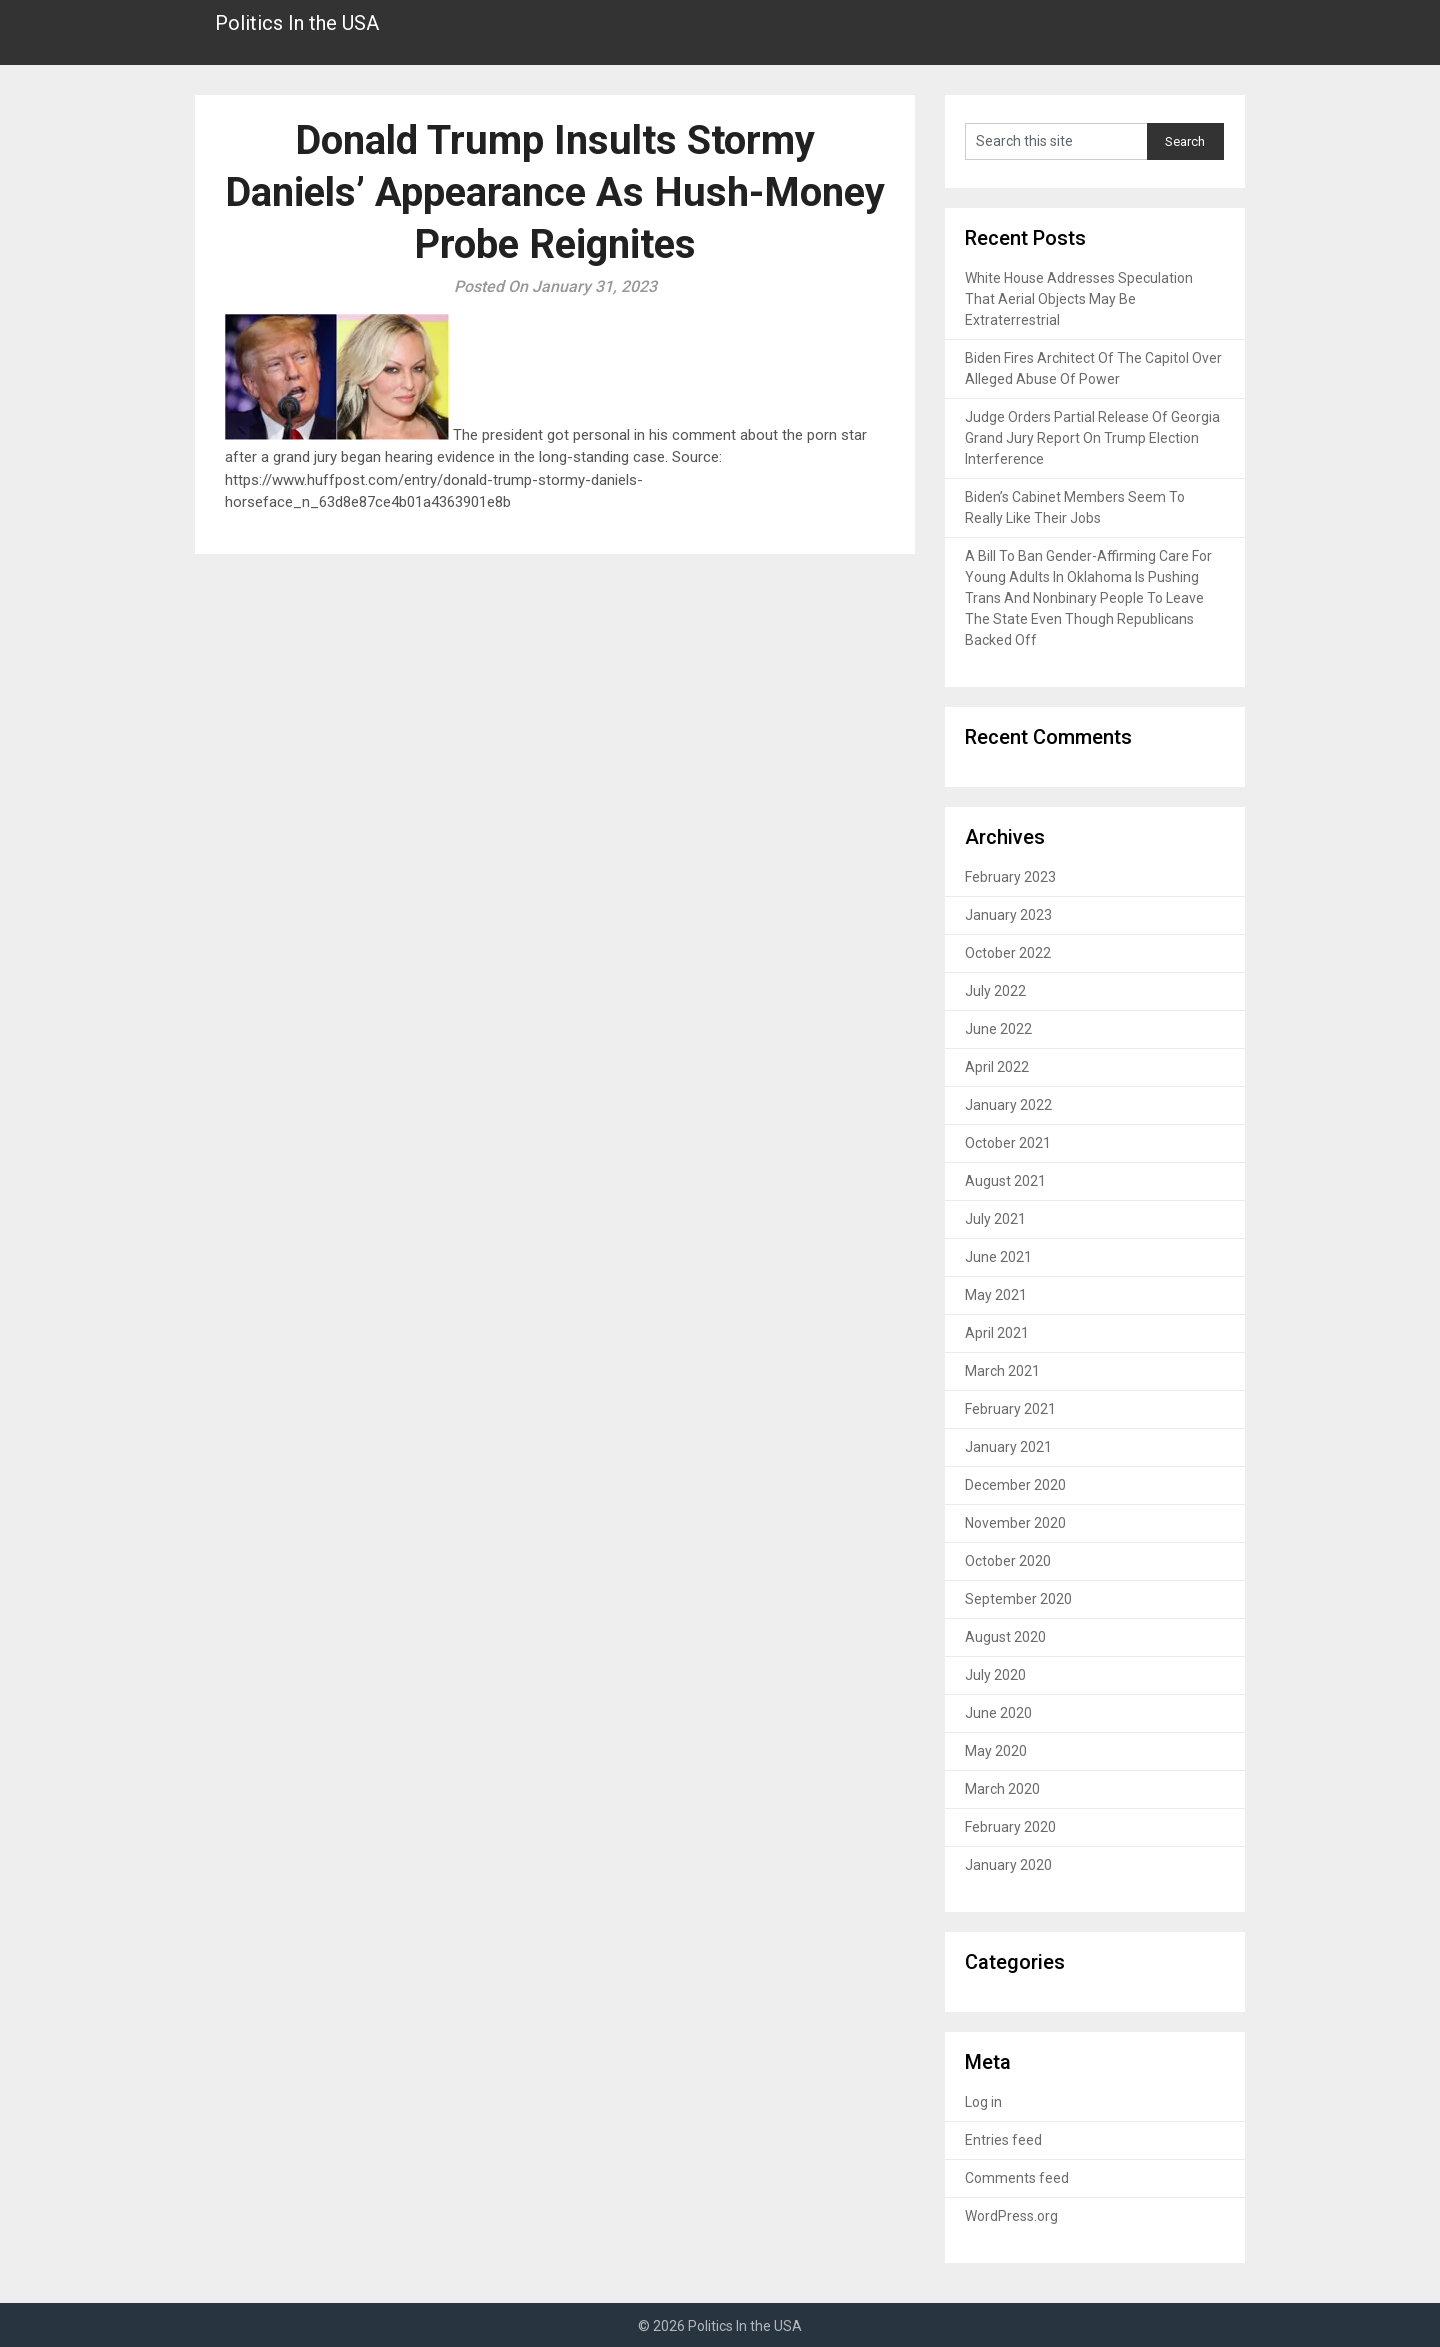 This screenshot has width=1440, height=2347. I want to click on March 2020, so click(1002, 1789).